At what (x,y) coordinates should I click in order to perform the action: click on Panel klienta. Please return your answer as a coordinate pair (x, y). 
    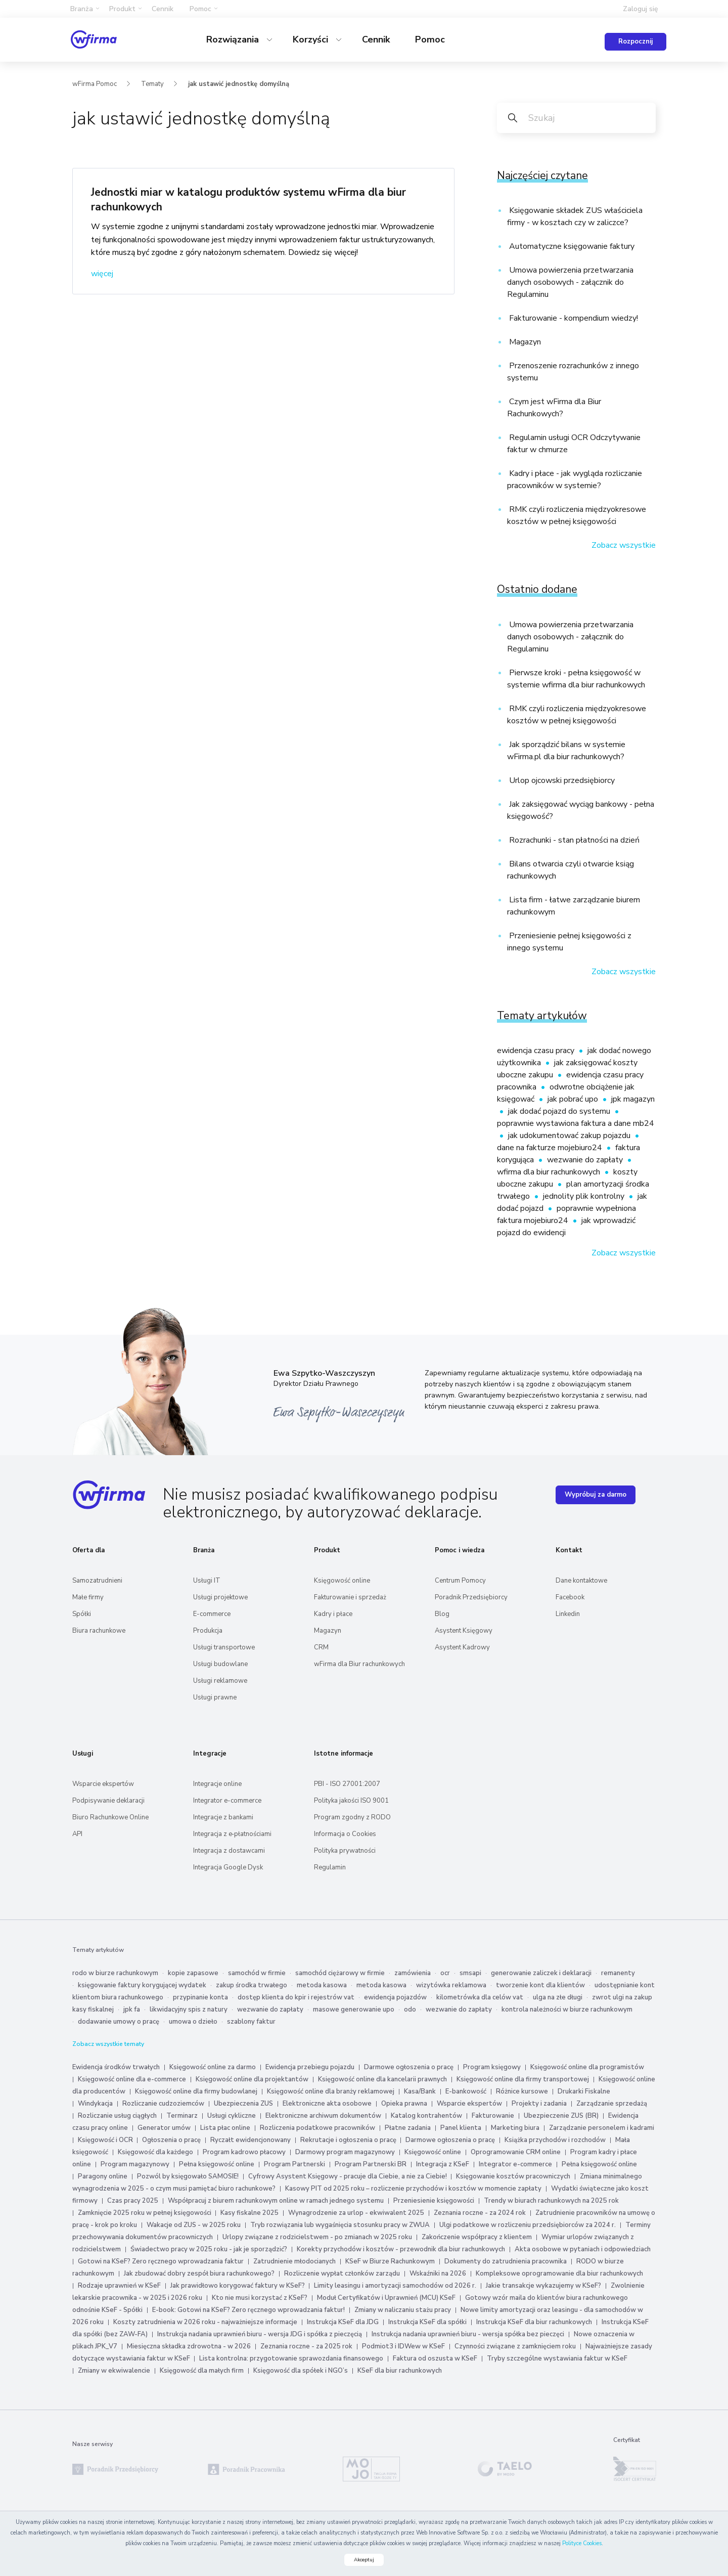
    Looking at the image, I should click on (460, 2127).